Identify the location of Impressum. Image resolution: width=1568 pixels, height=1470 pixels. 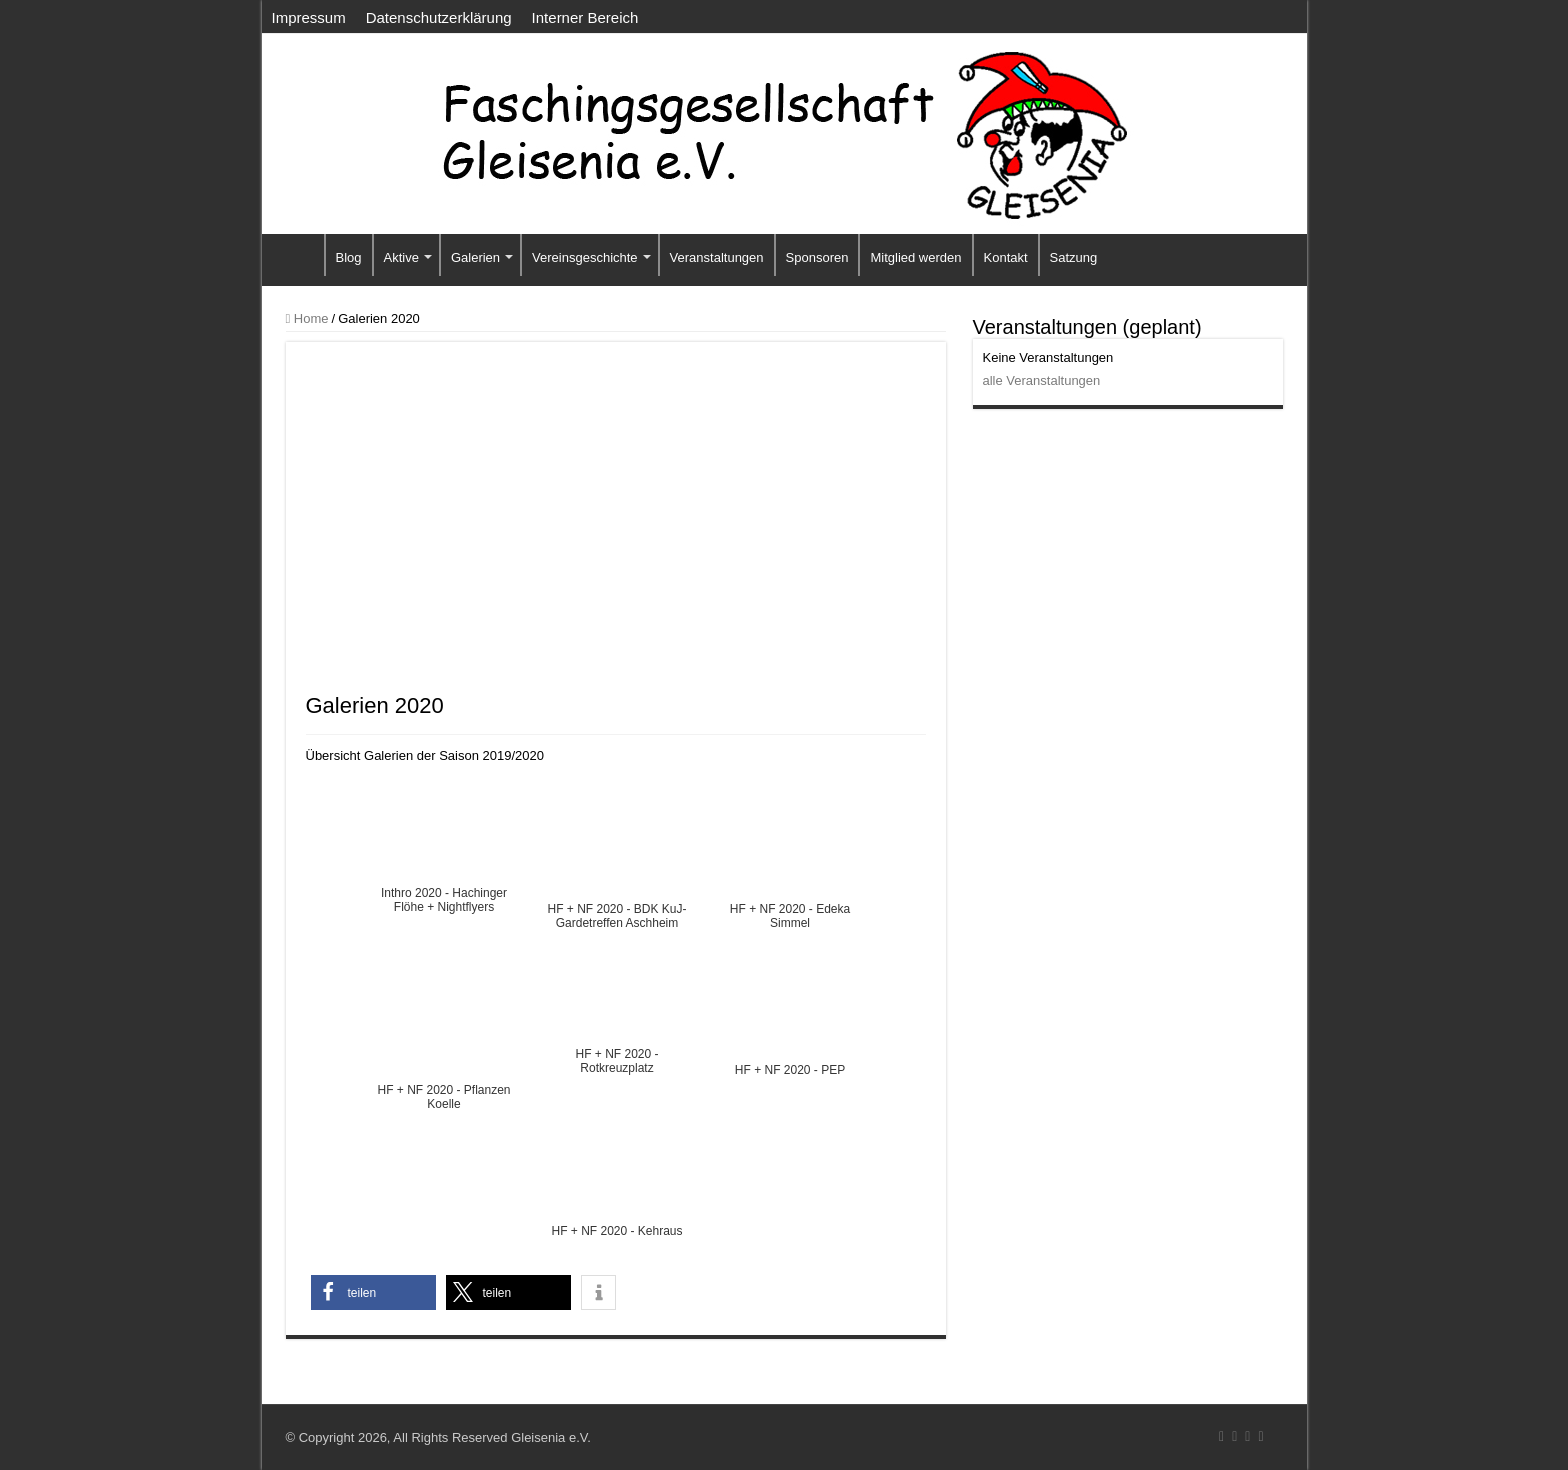
(309, 17).